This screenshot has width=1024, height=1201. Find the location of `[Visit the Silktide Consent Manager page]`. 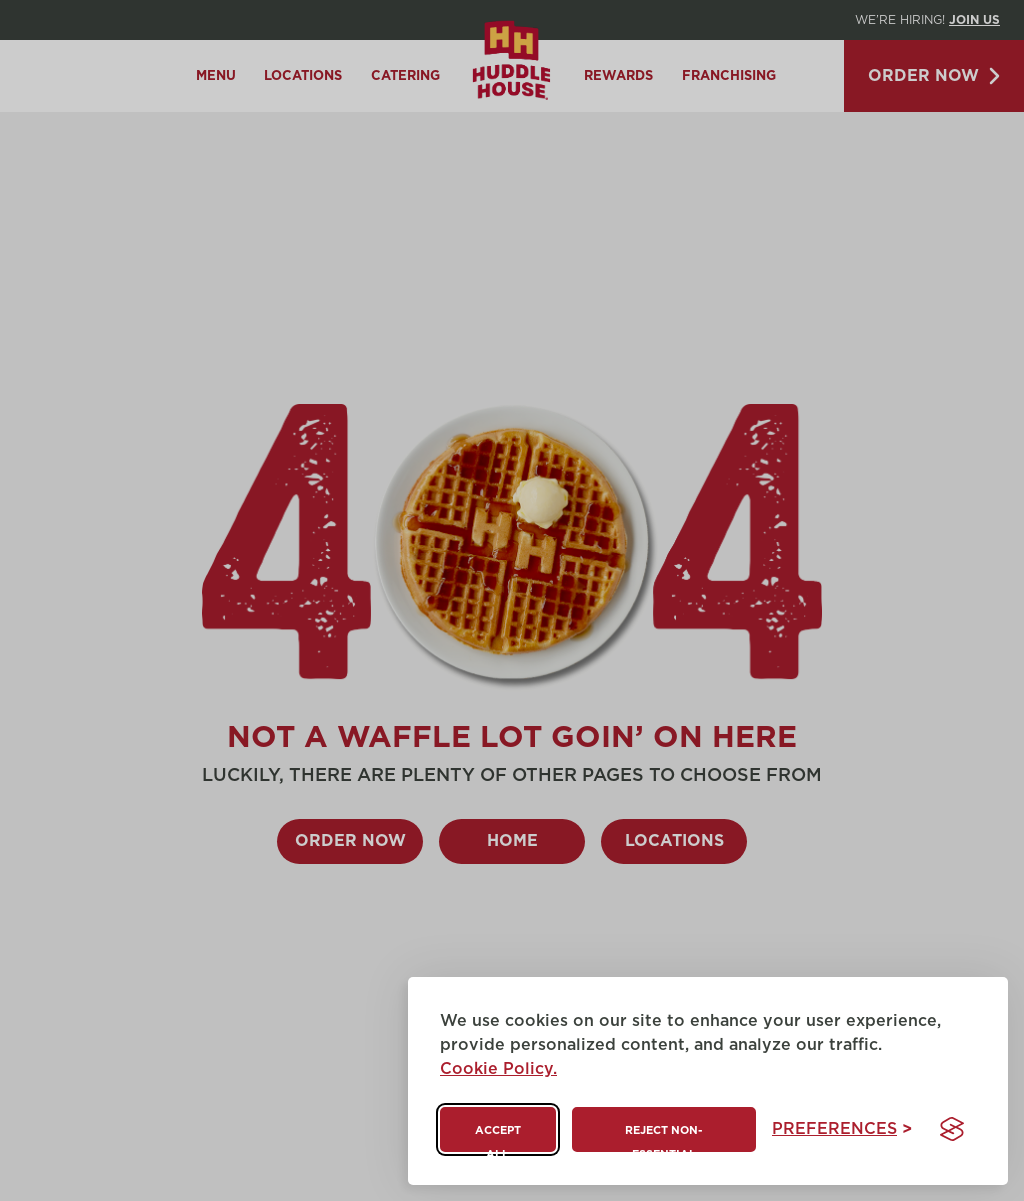

[Visit the Silktide Consent Manager page] is located at coordinates (952, 1129).